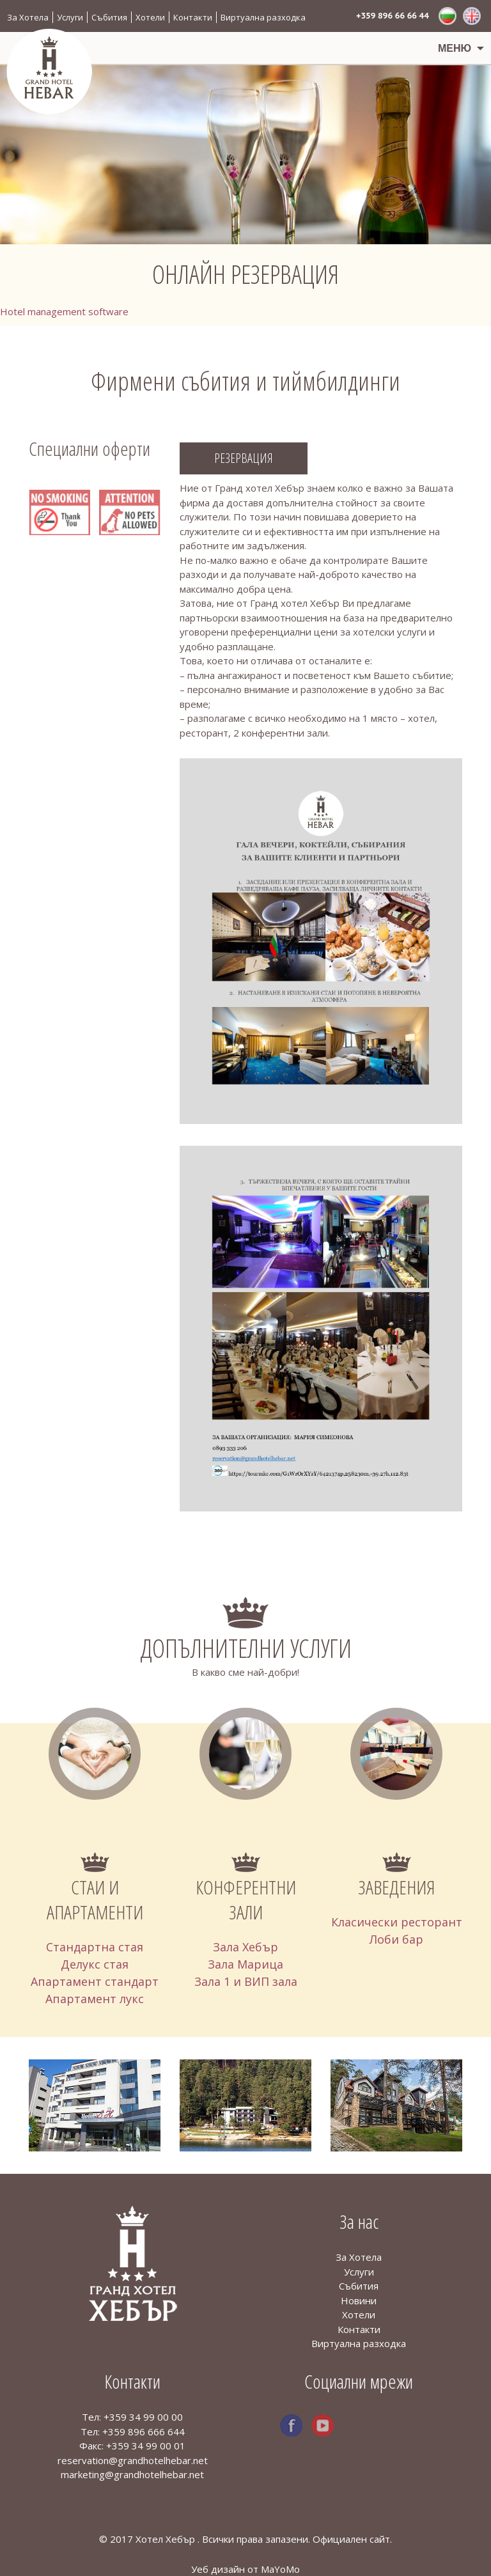 This screenshot has width=491, height=2576. Describe the element at coordinates (95, 1964) in the screenshot. I see `Делукс стая` at that location.